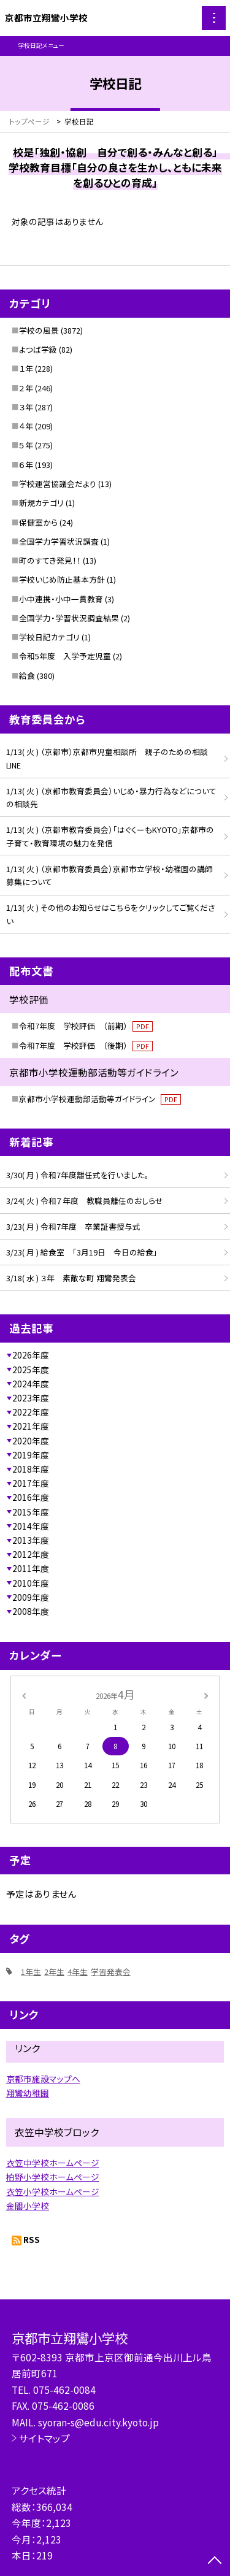 The image size is (230, 2576). Describe the element at coordinates (26, 464) in the screenshot. I see `６年` at that location.